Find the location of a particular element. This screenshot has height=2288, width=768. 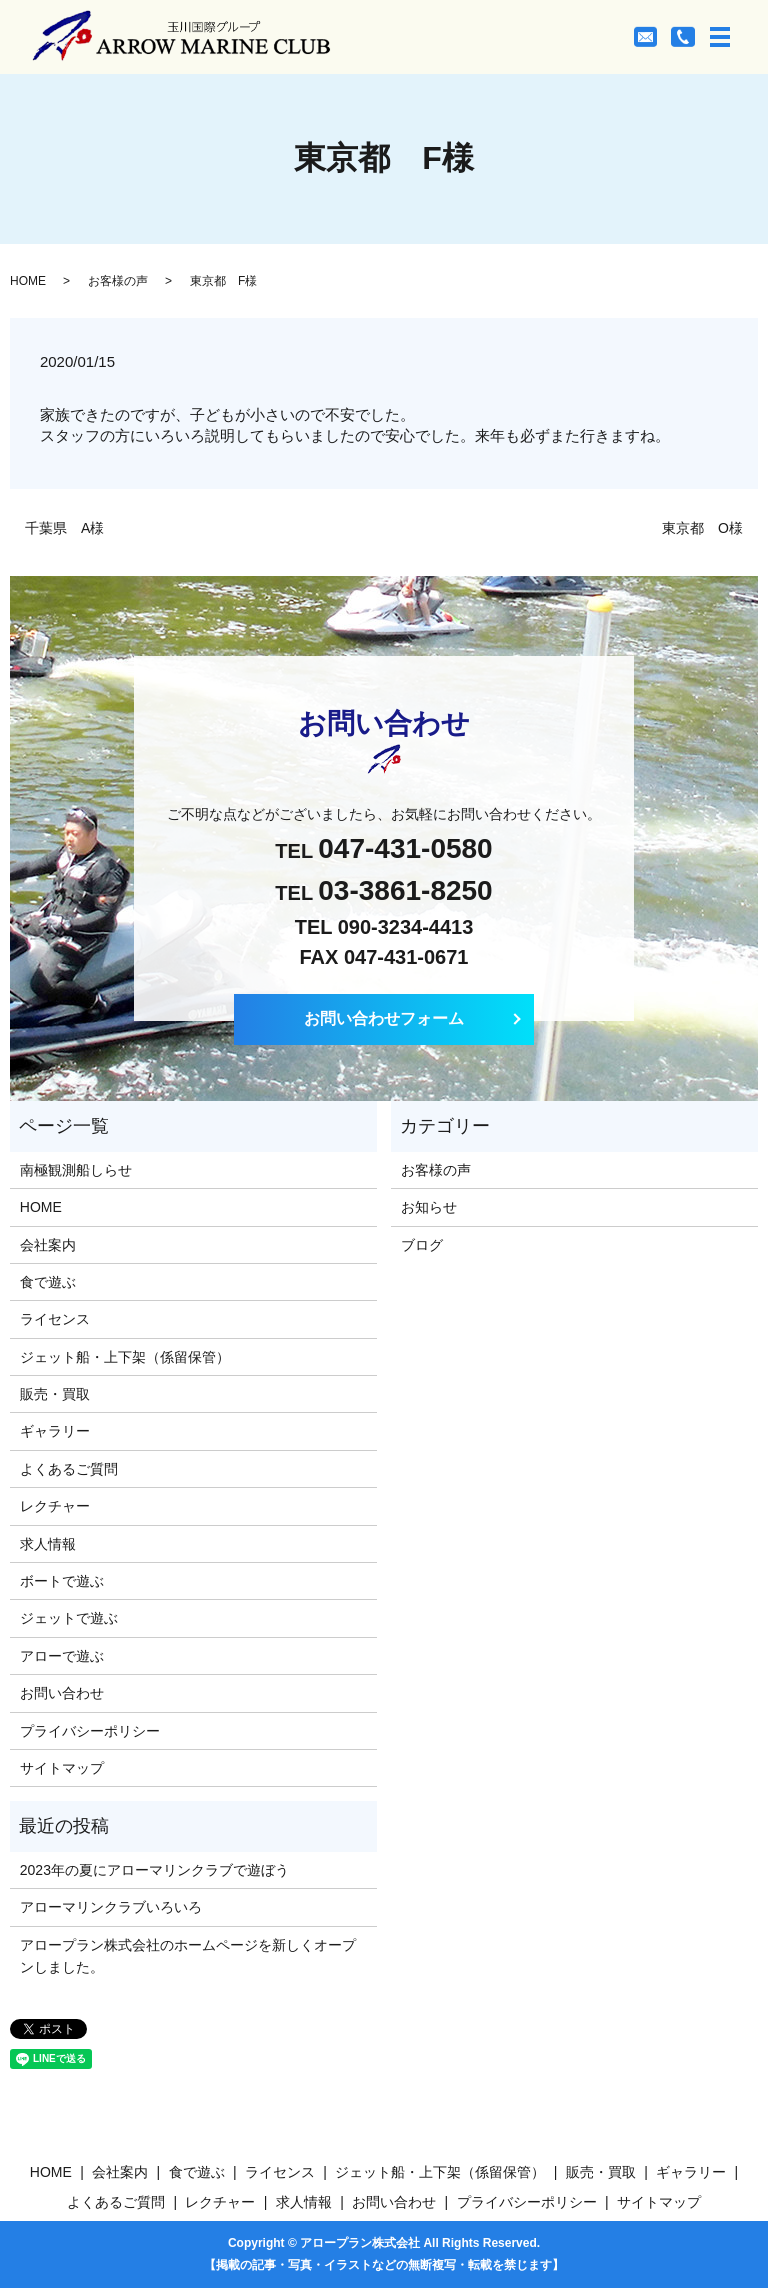

販売・買取 is located at coordinates (55, 1394).